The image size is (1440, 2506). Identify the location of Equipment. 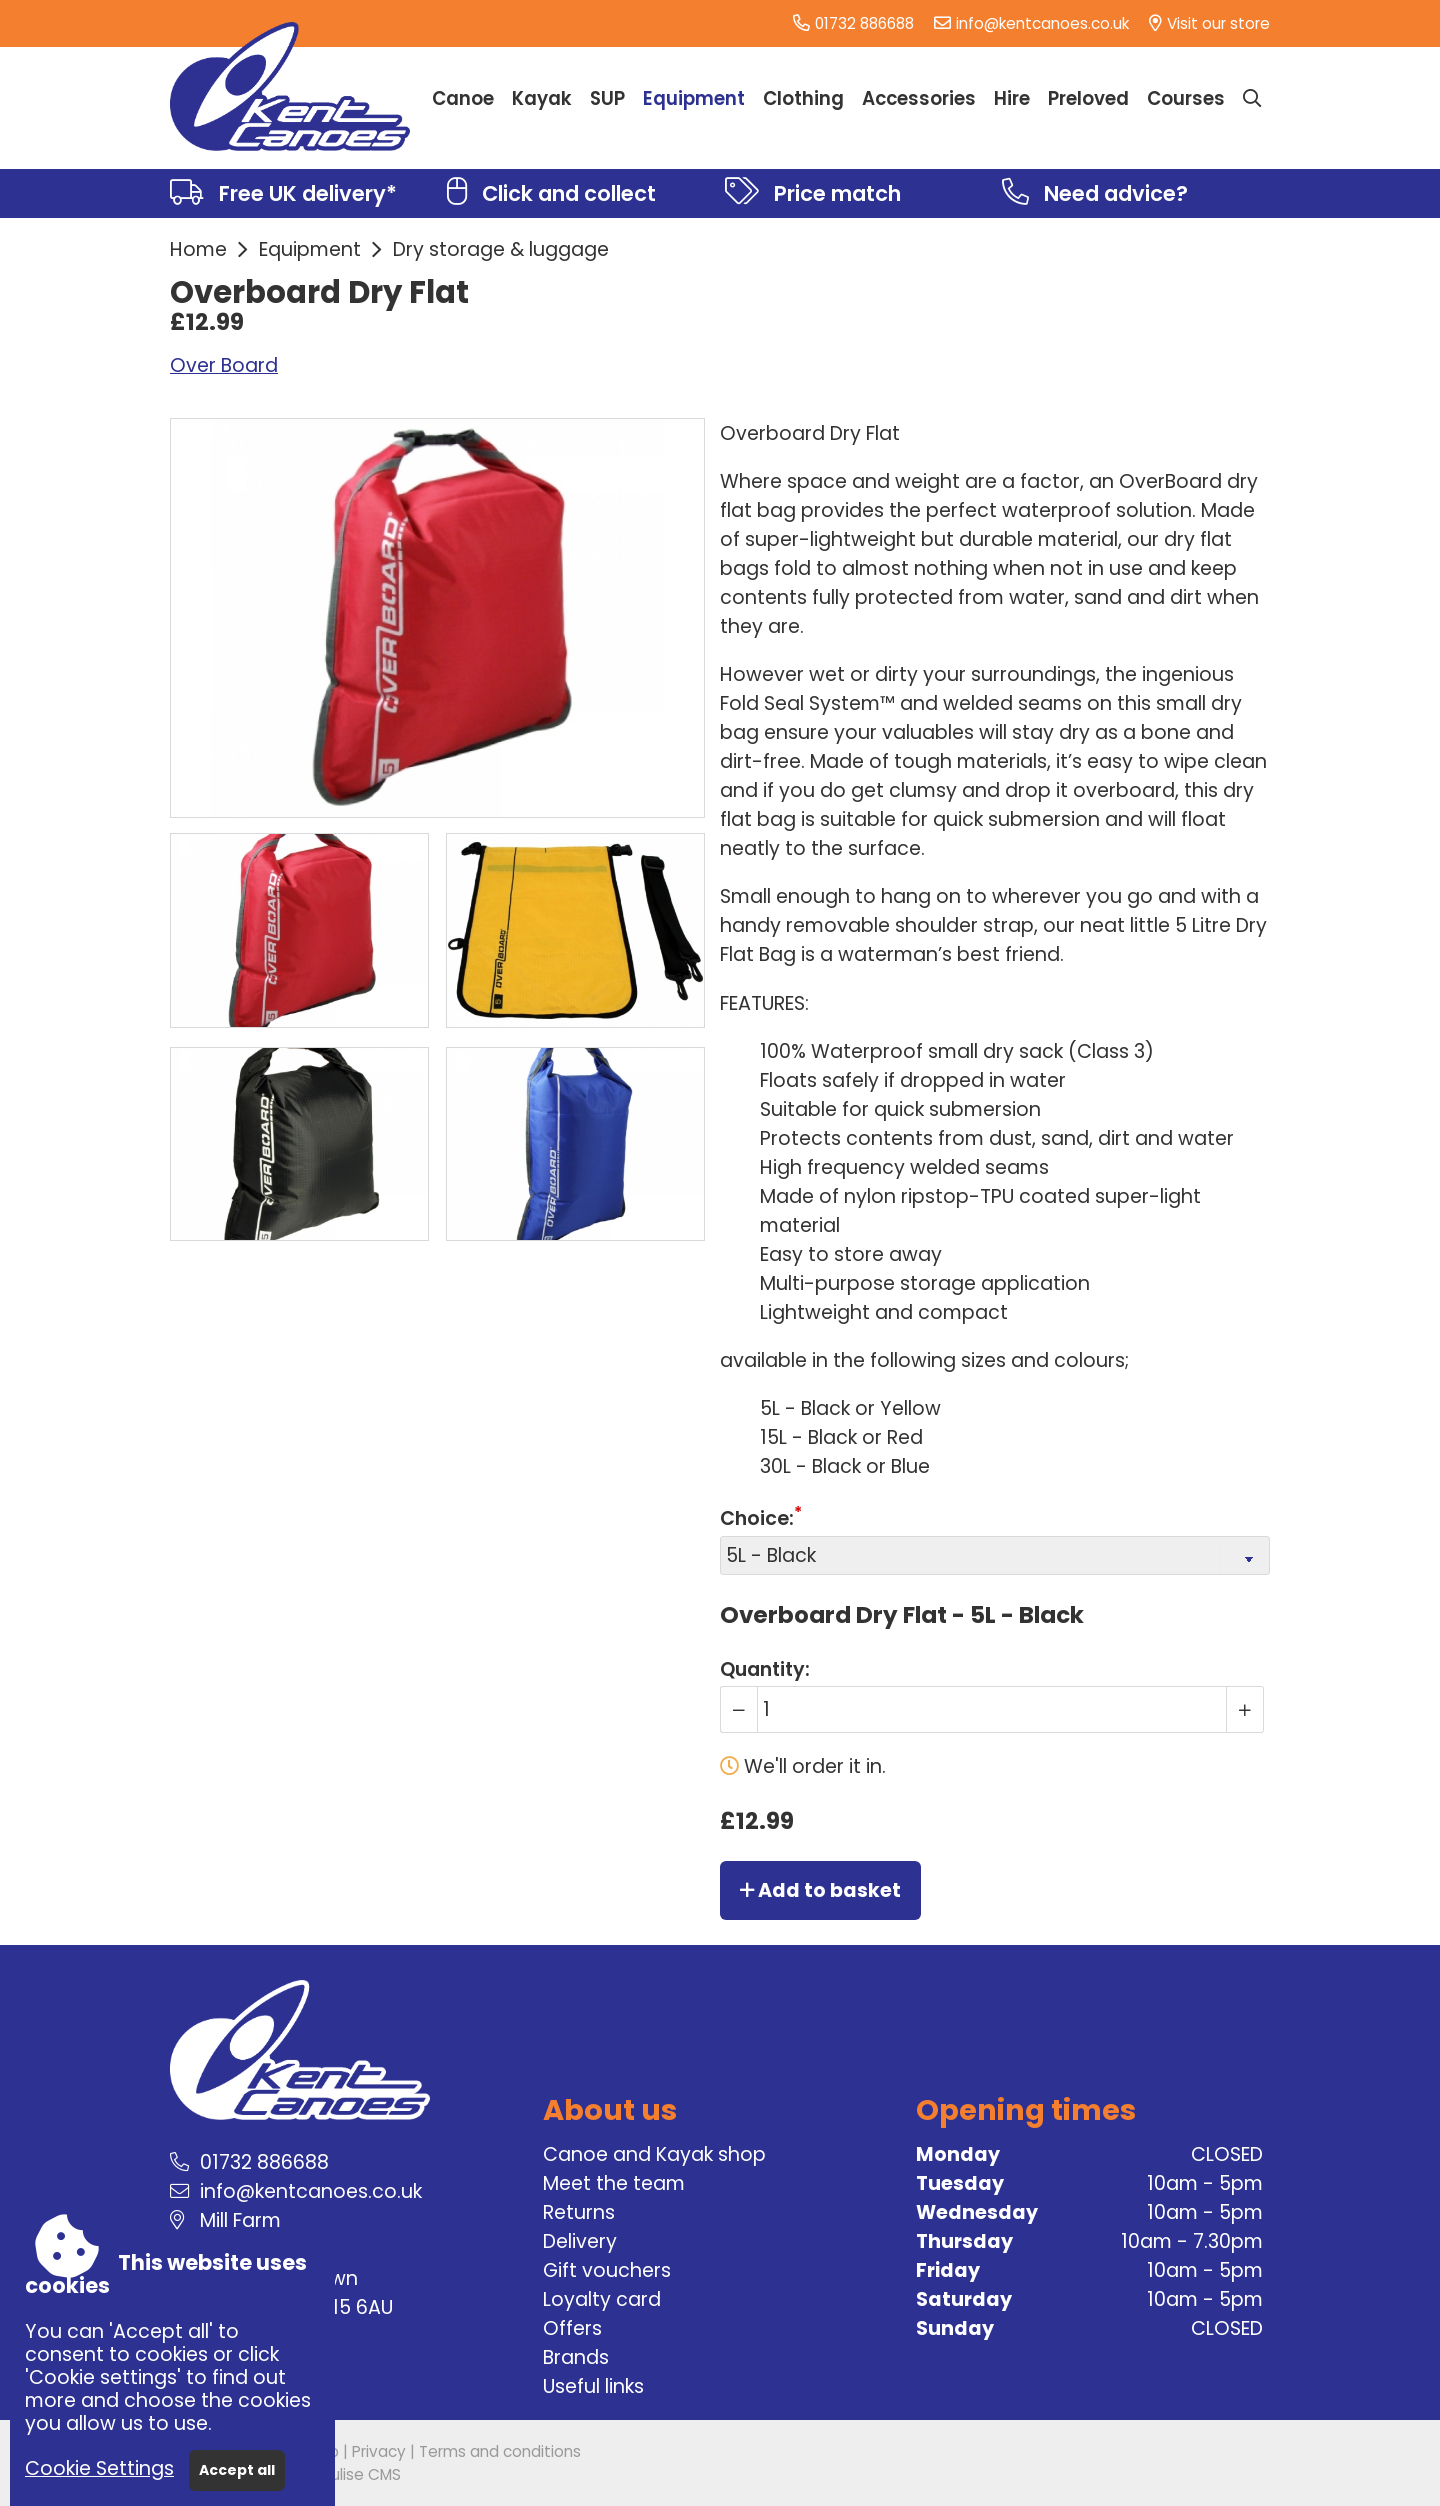
(310, 249).